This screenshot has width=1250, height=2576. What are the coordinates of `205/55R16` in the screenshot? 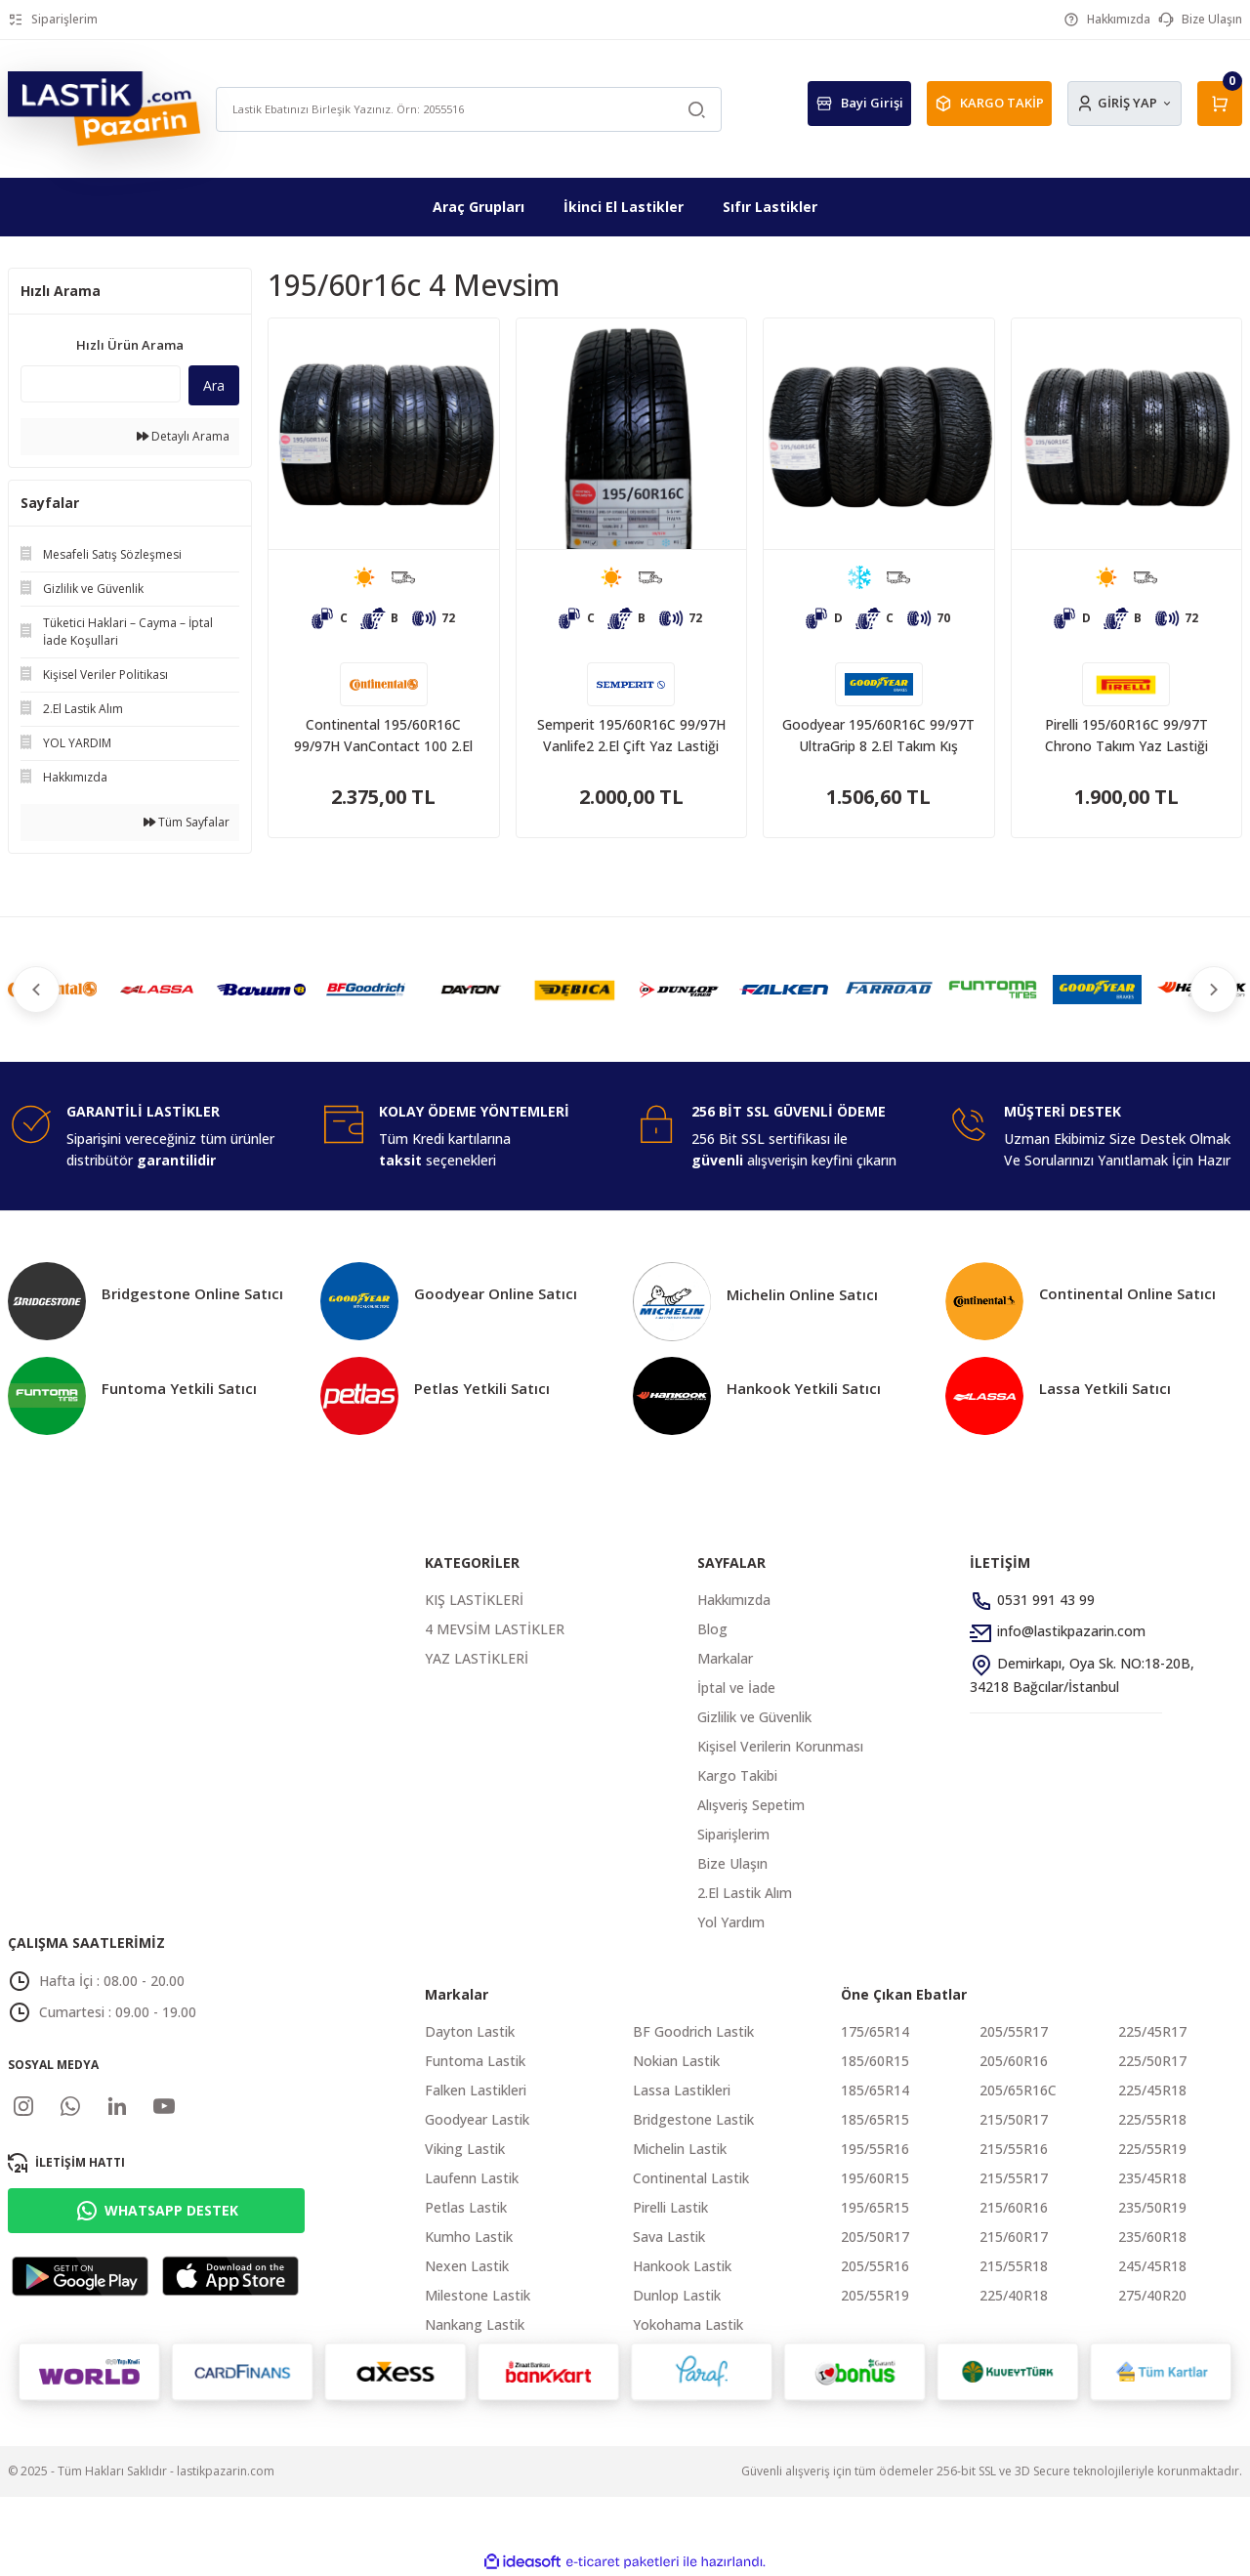 It's located at (875, 2266).